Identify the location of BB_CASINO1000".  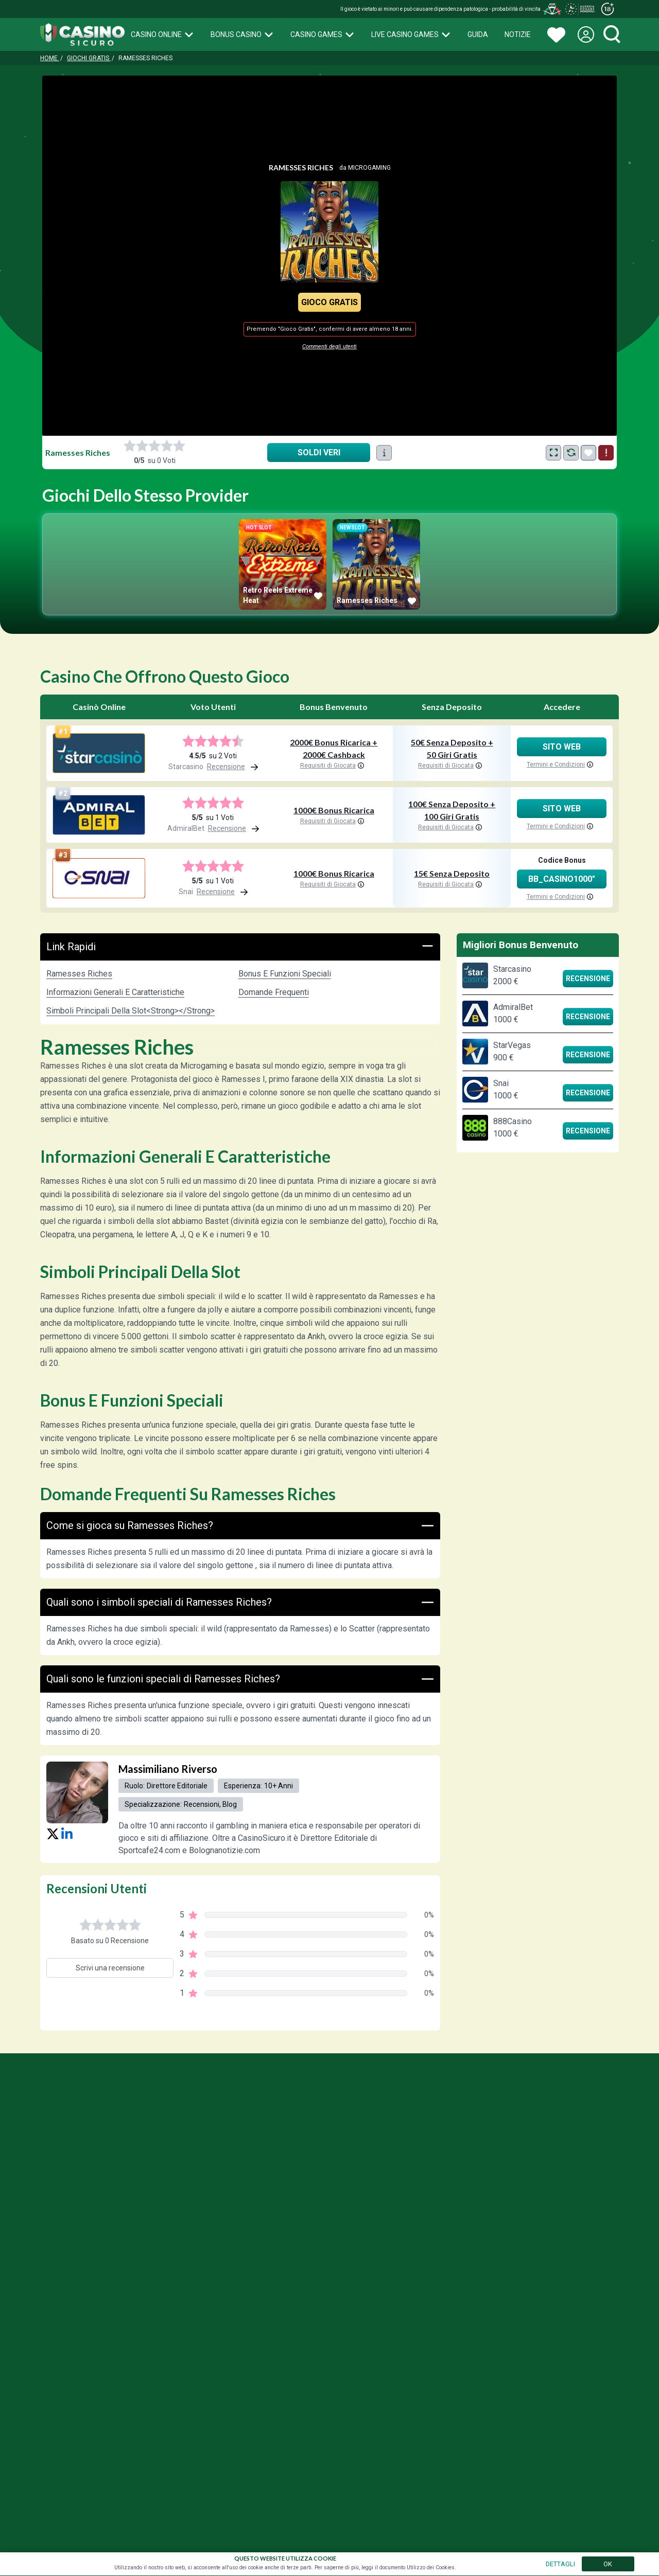
(561, 879).